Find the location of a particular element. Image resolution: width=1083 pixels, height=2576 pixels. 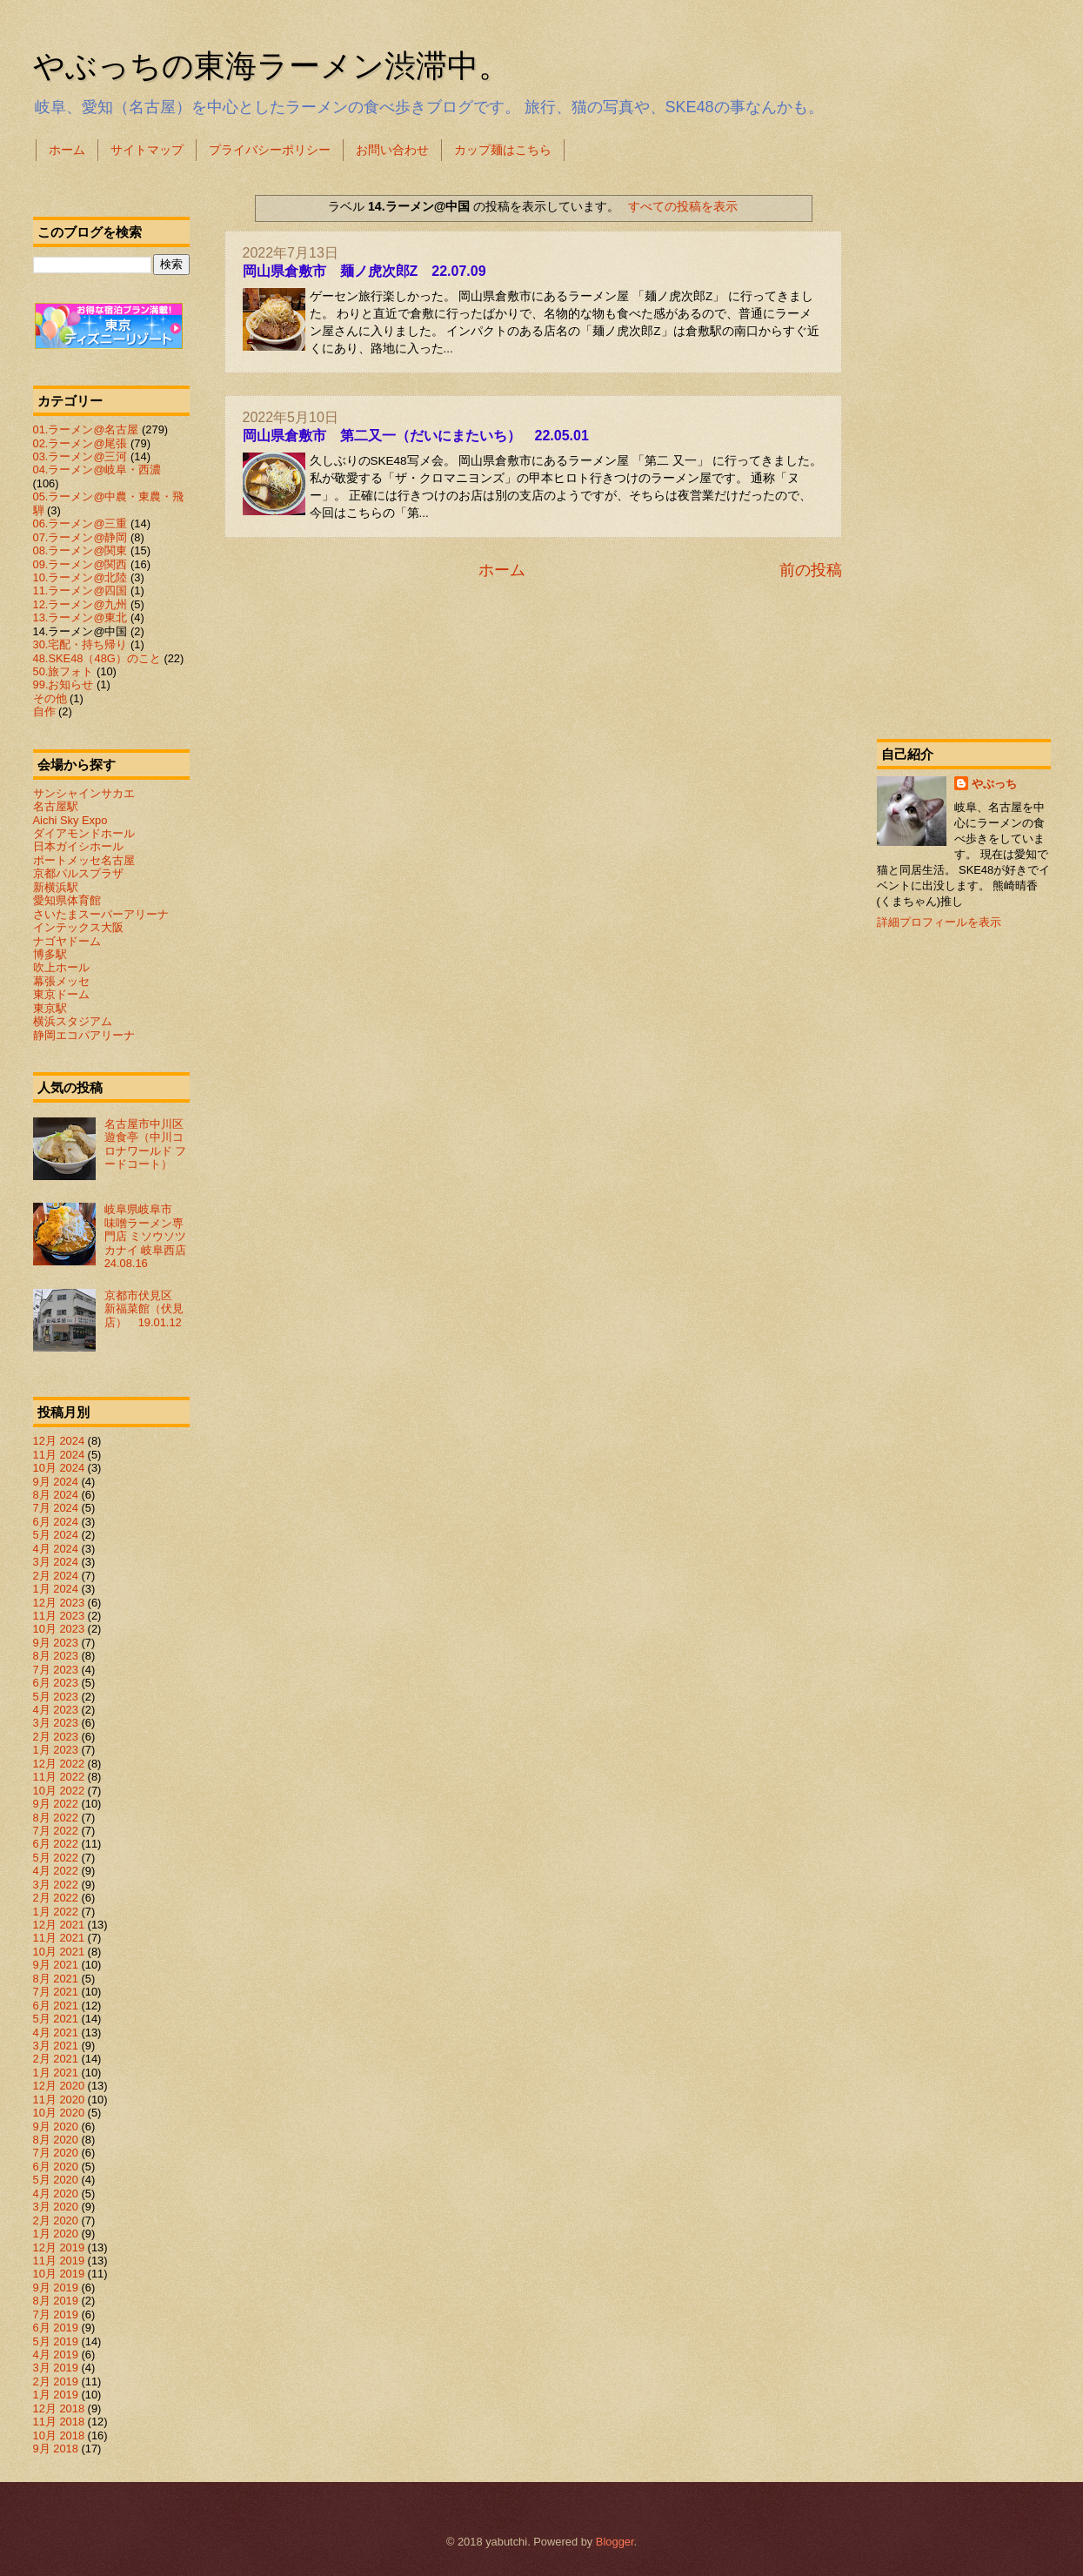

99.お知らせ is located at coordinates (63, 684).